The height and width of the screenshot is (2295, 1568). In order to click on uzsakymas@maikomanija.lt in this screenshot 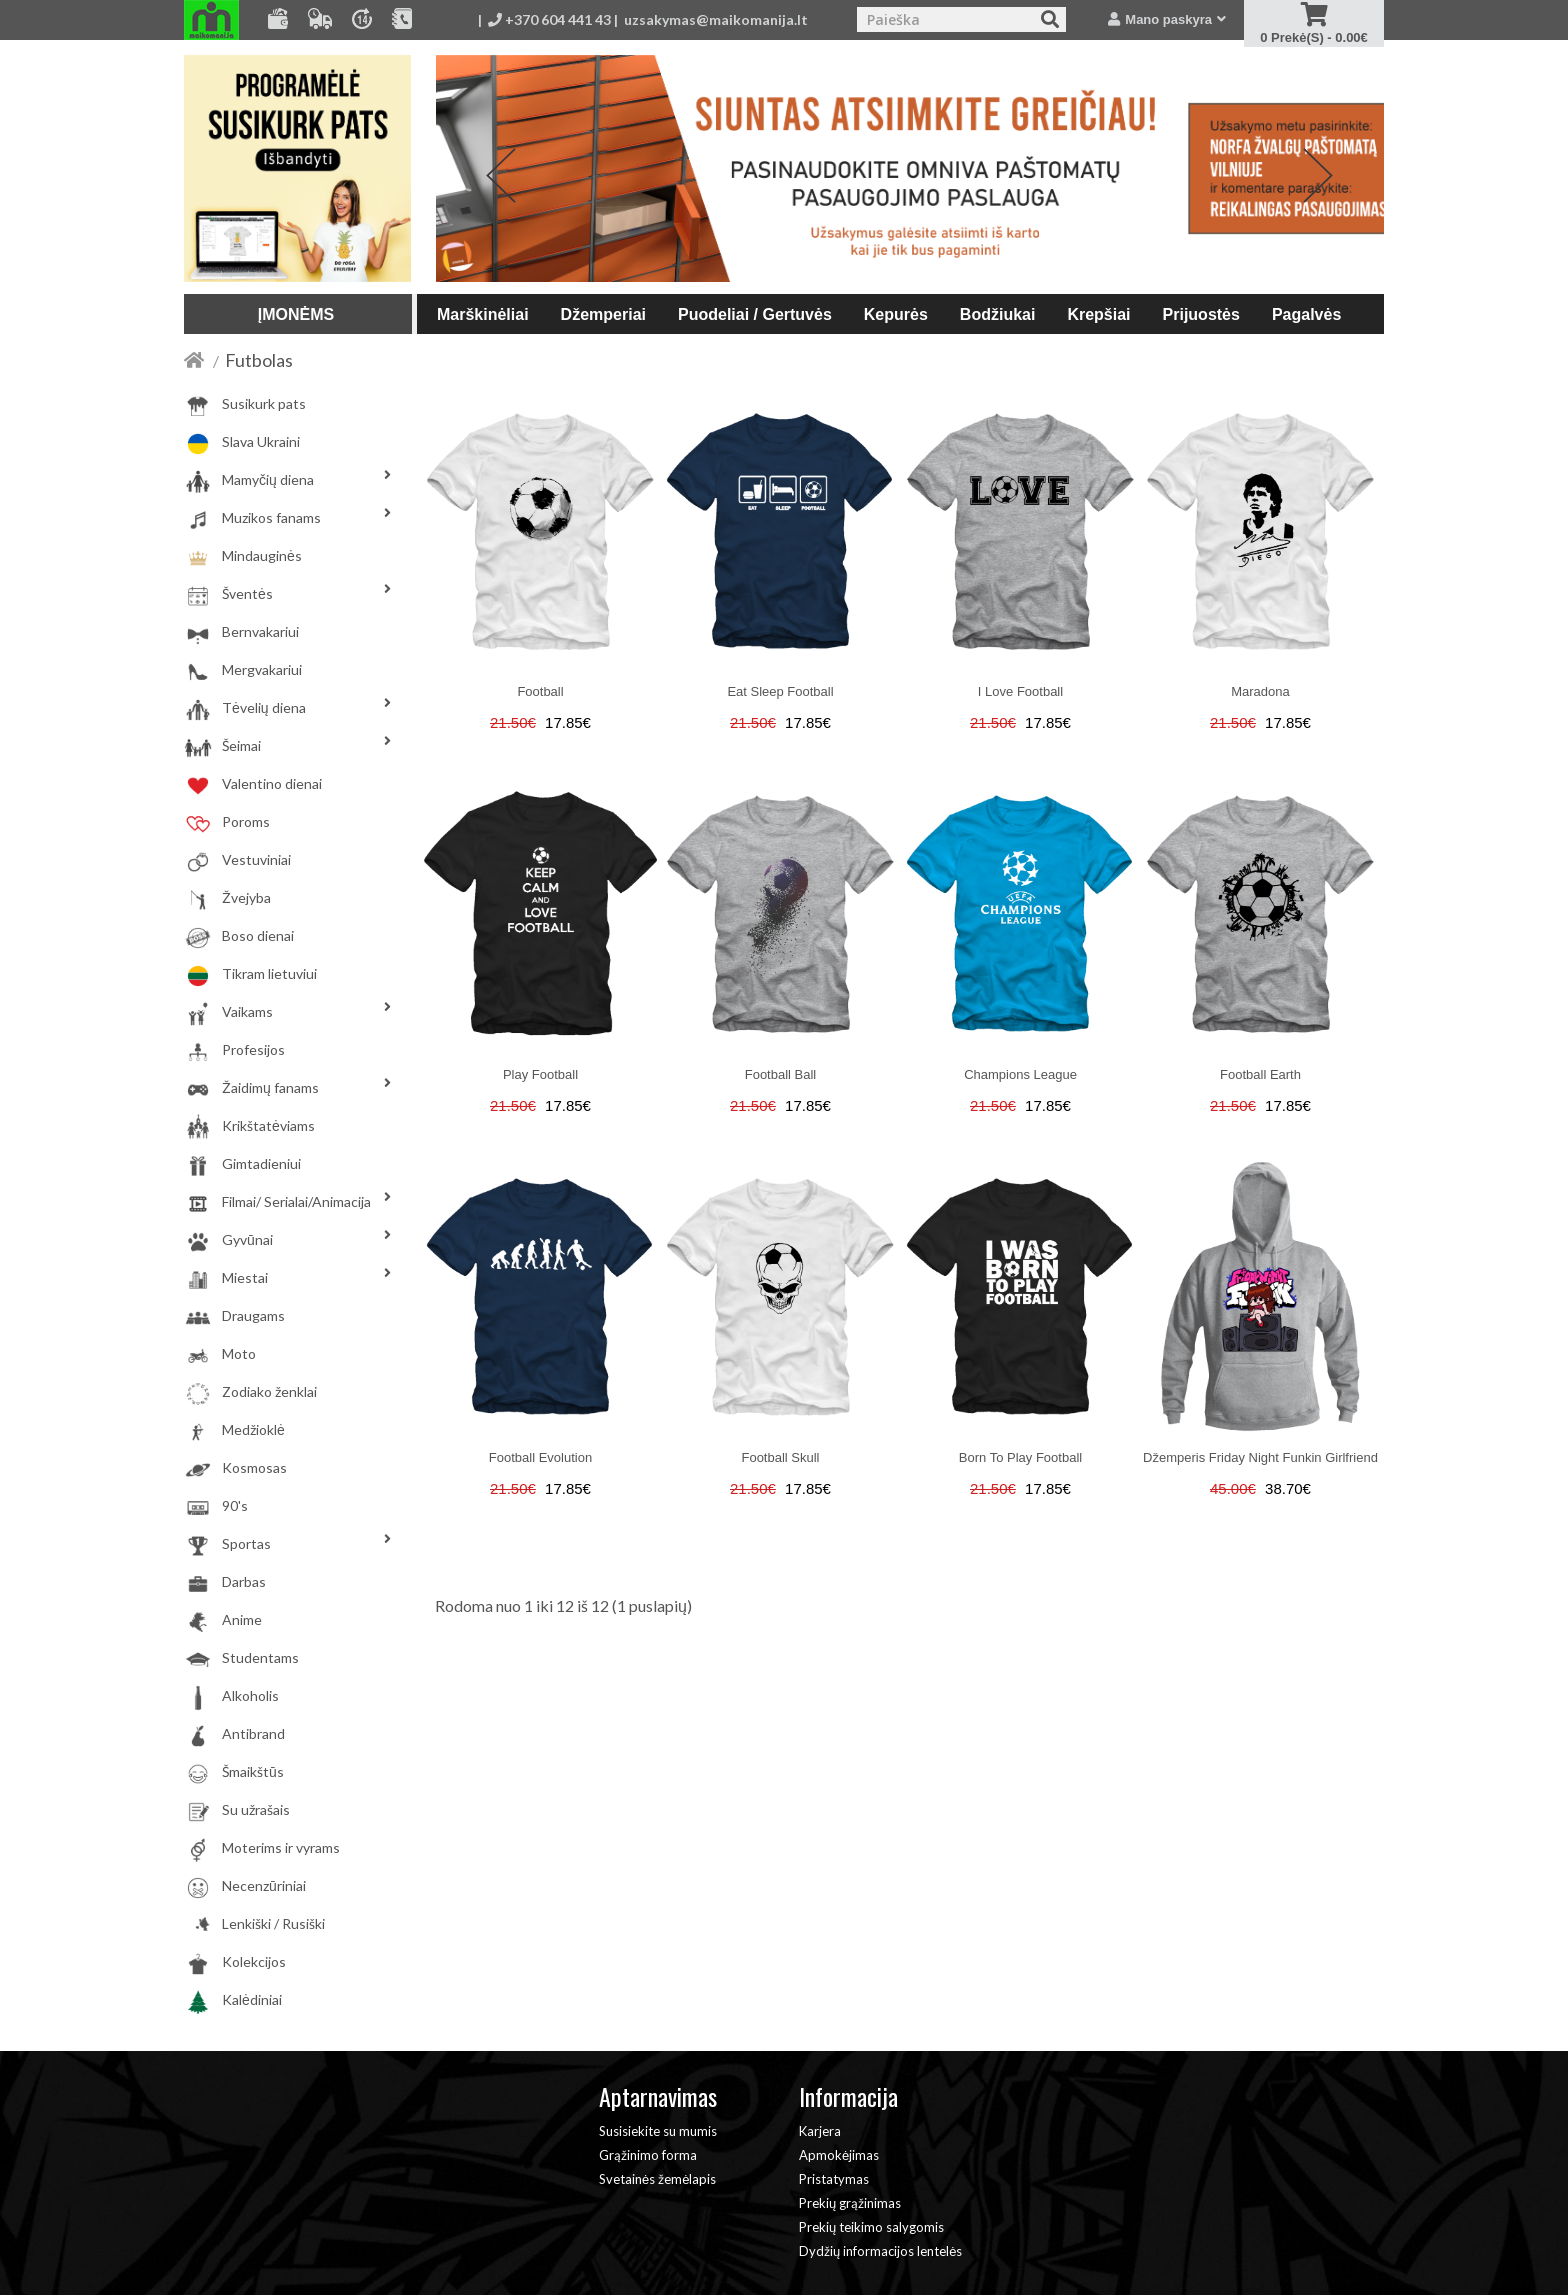, I will do `click(716, 19)`.